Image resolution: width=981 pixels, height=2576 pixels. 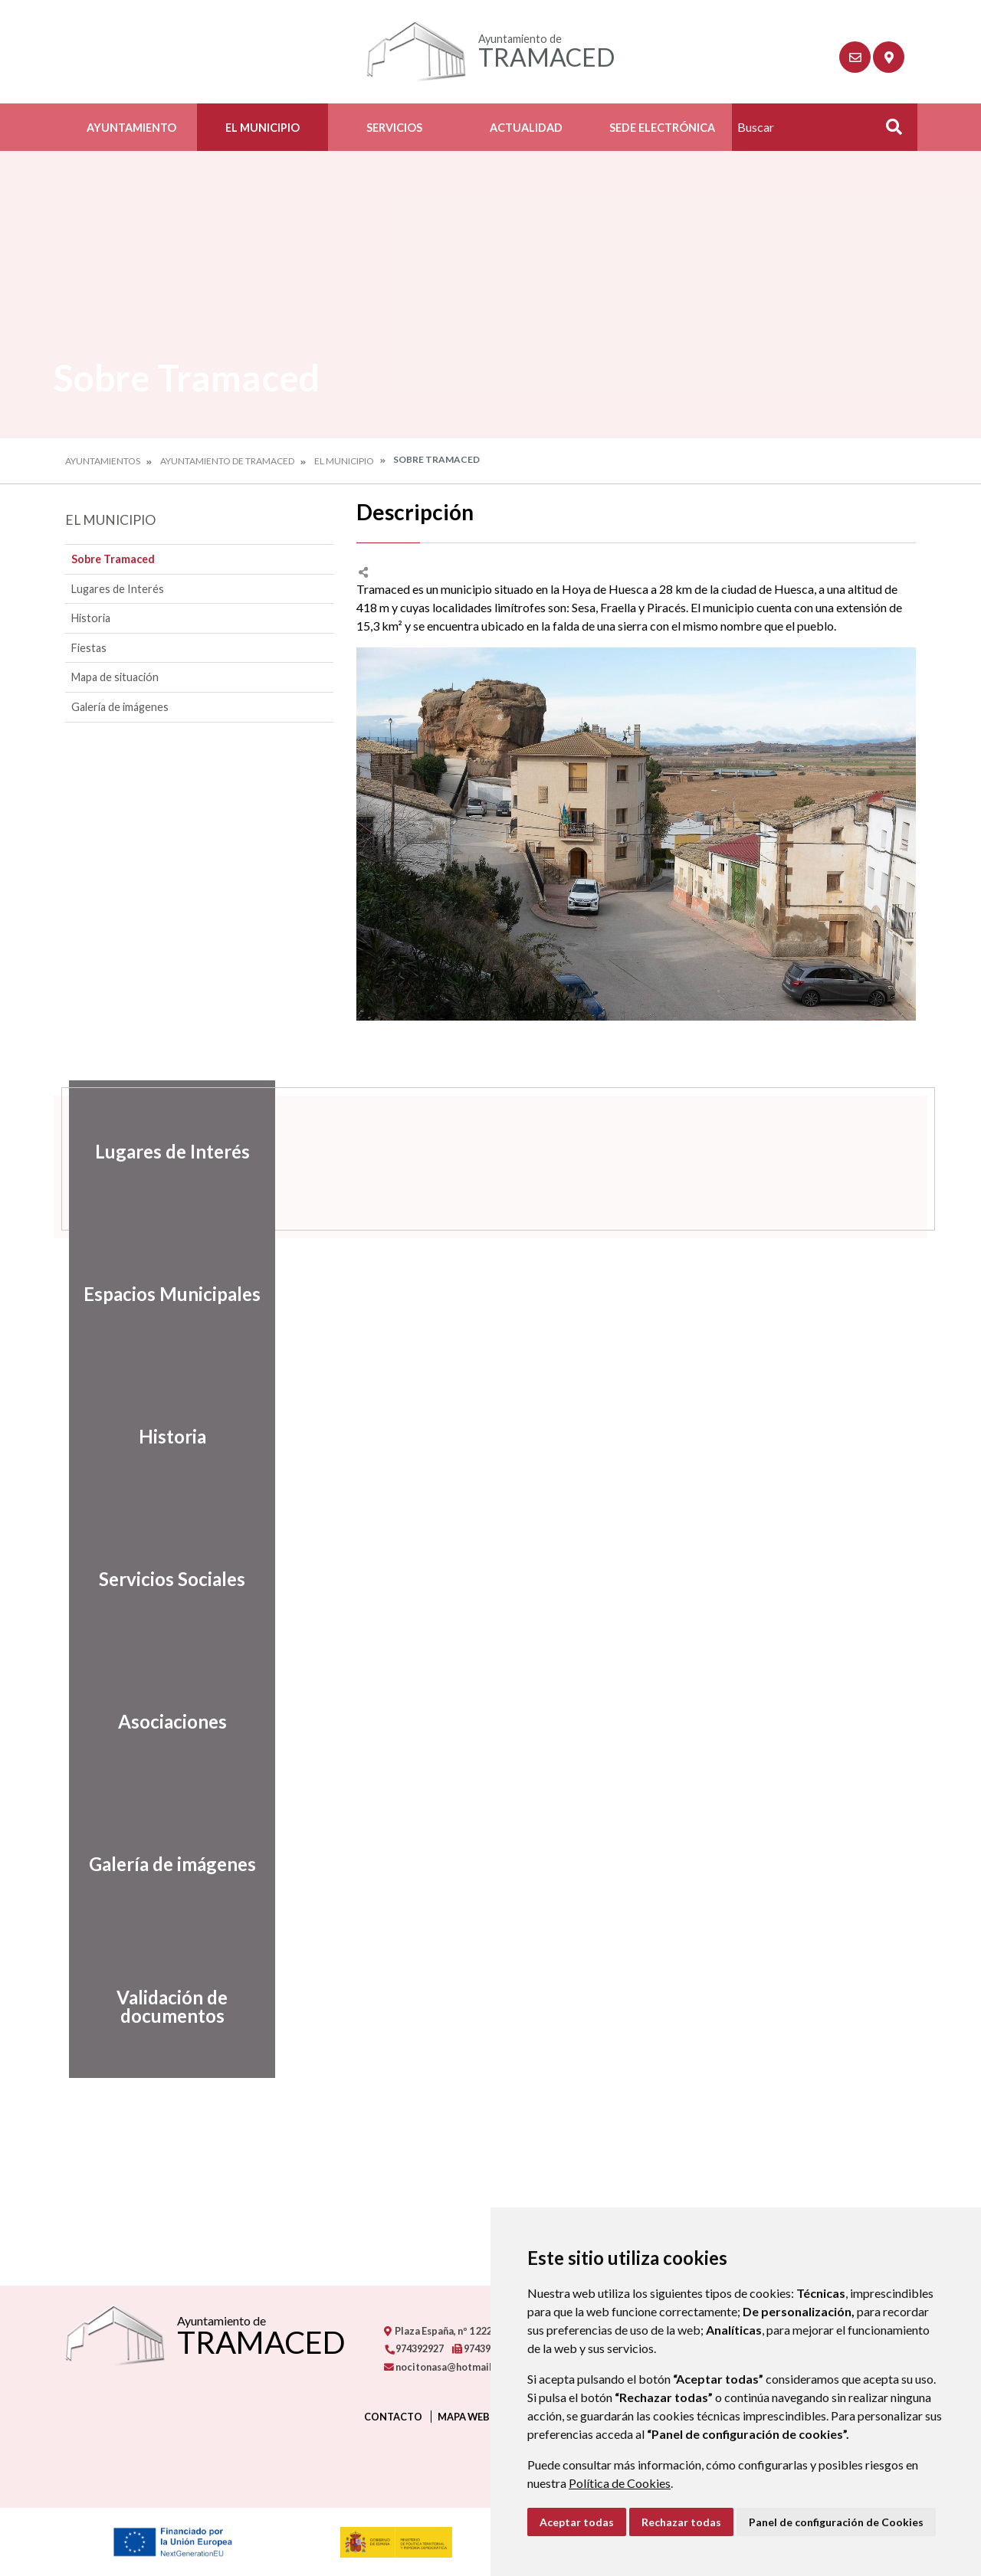 What do you see at coordinates (464, 2416) in the screenshot?
I see `Mapa Web` at bounding box center [464, 2416].